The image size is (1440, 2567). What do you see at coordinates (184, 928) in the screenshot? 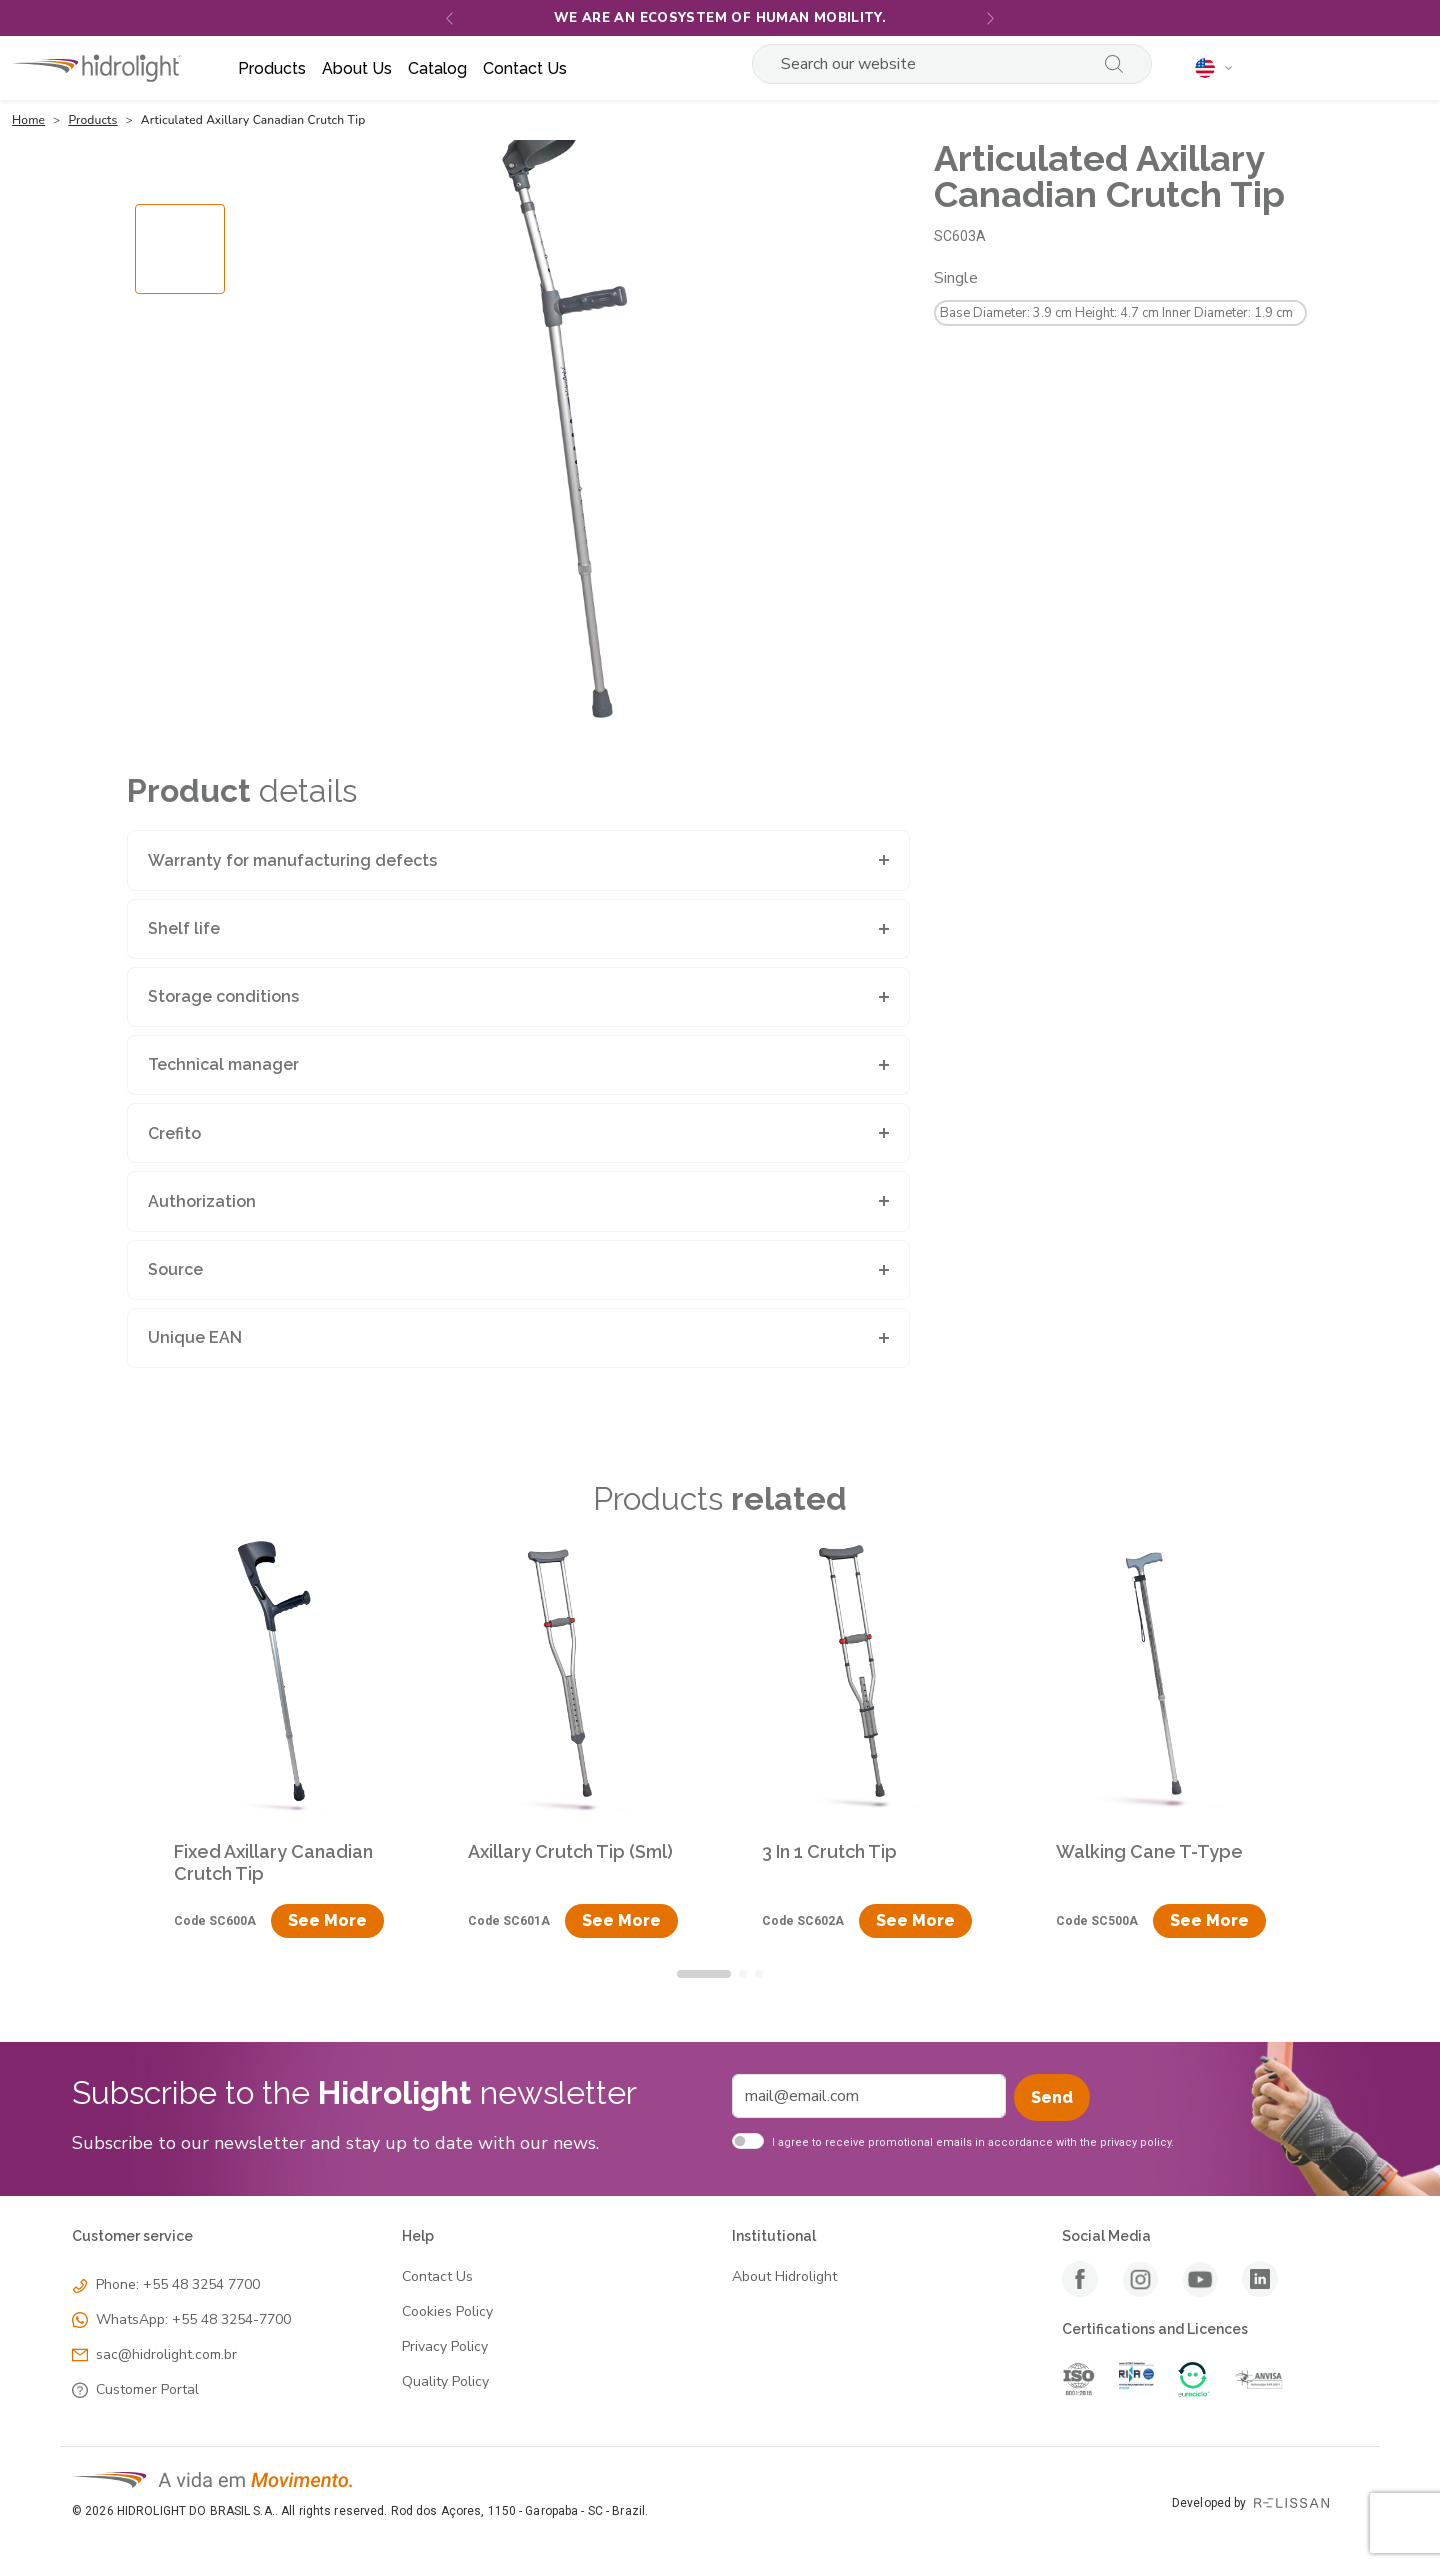
I see `Shelf life` at bounding box center [184, 928].